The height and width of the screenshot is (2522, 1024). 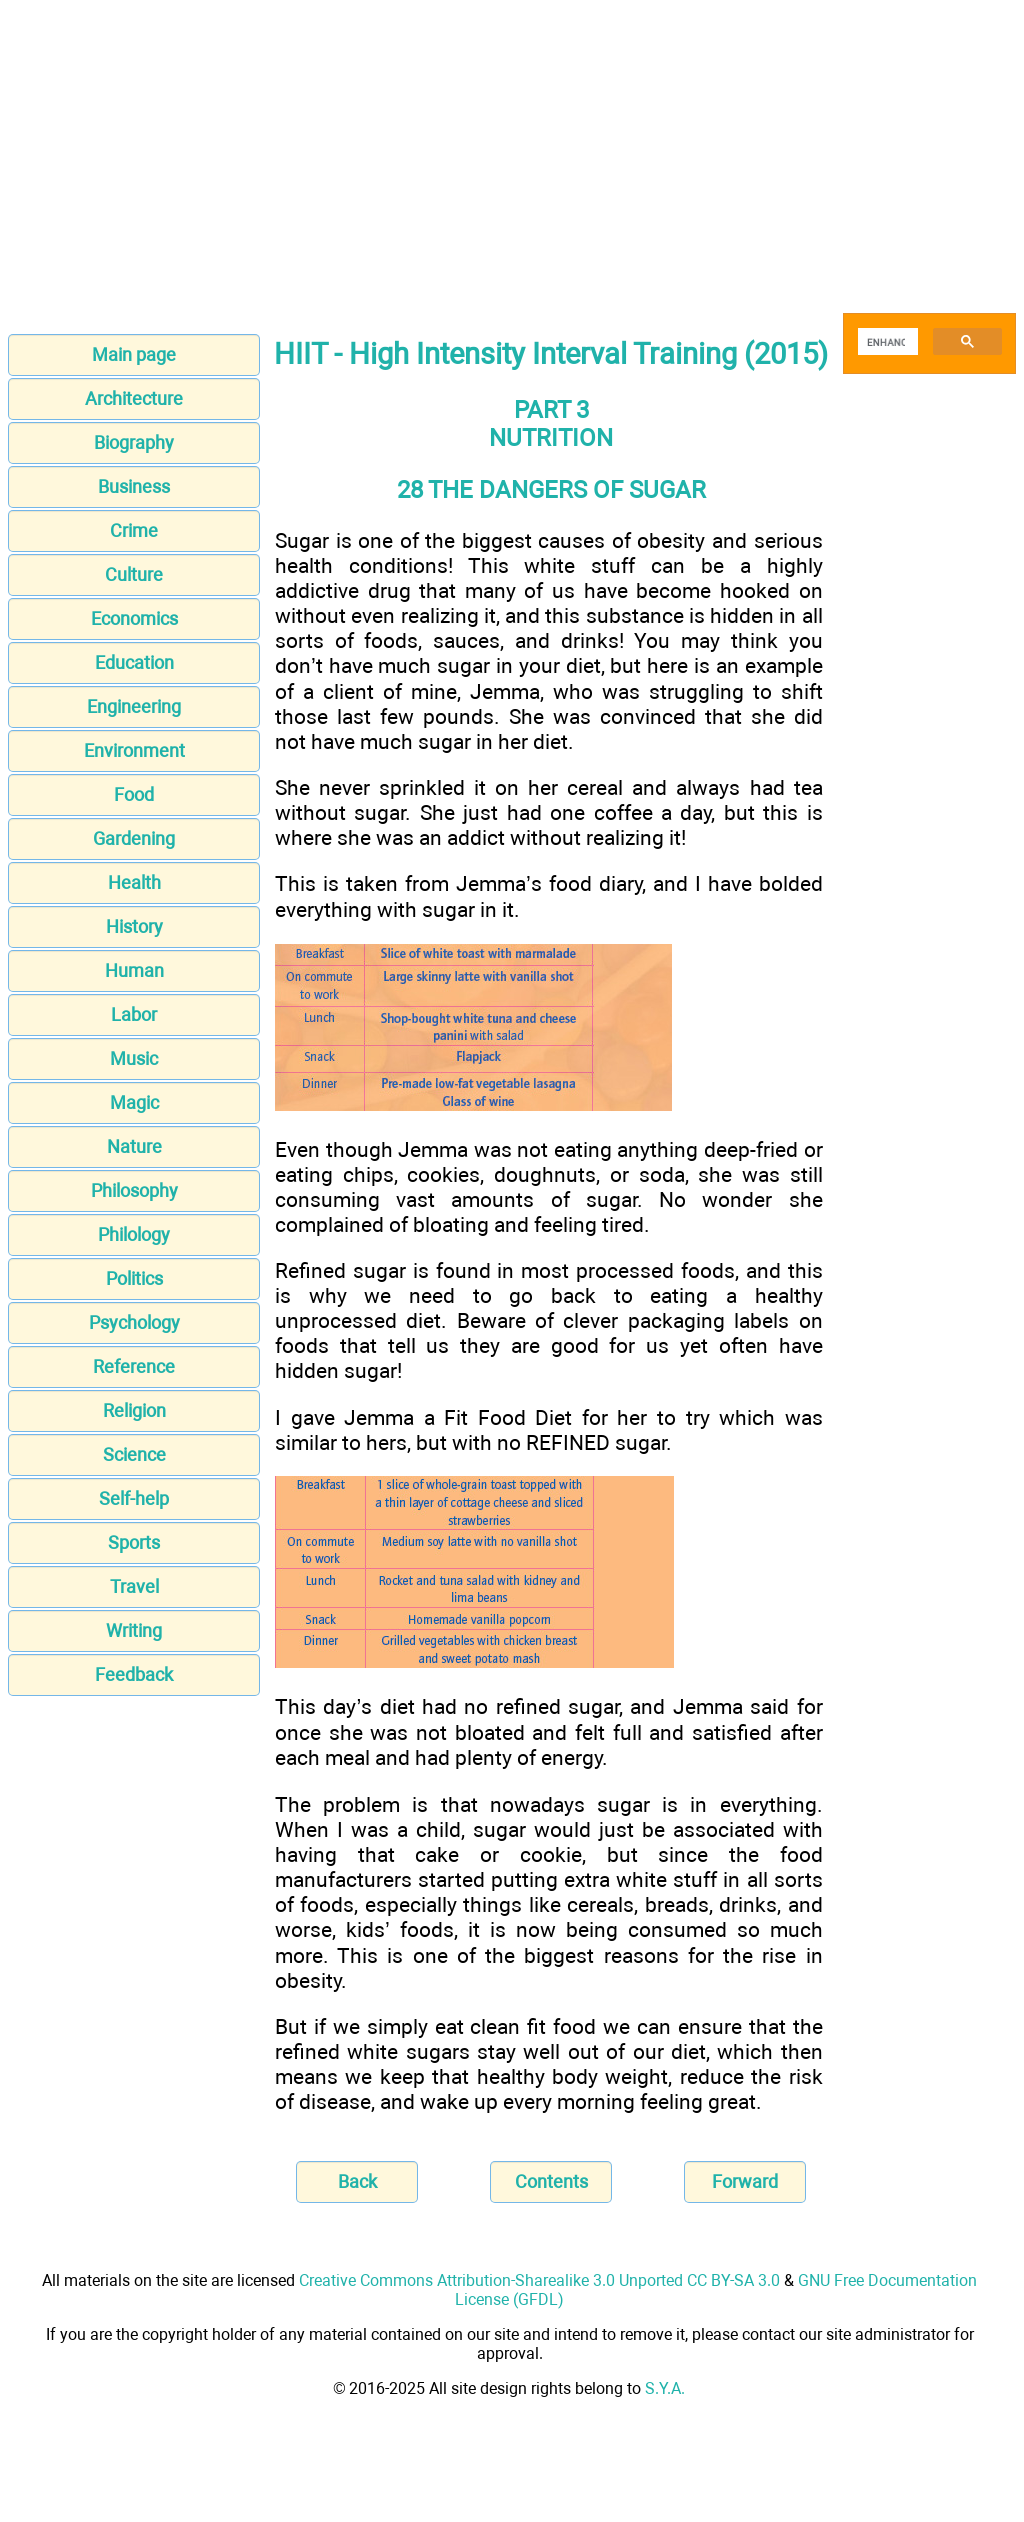 I want to click on Main page, so click(x=134, y=354).